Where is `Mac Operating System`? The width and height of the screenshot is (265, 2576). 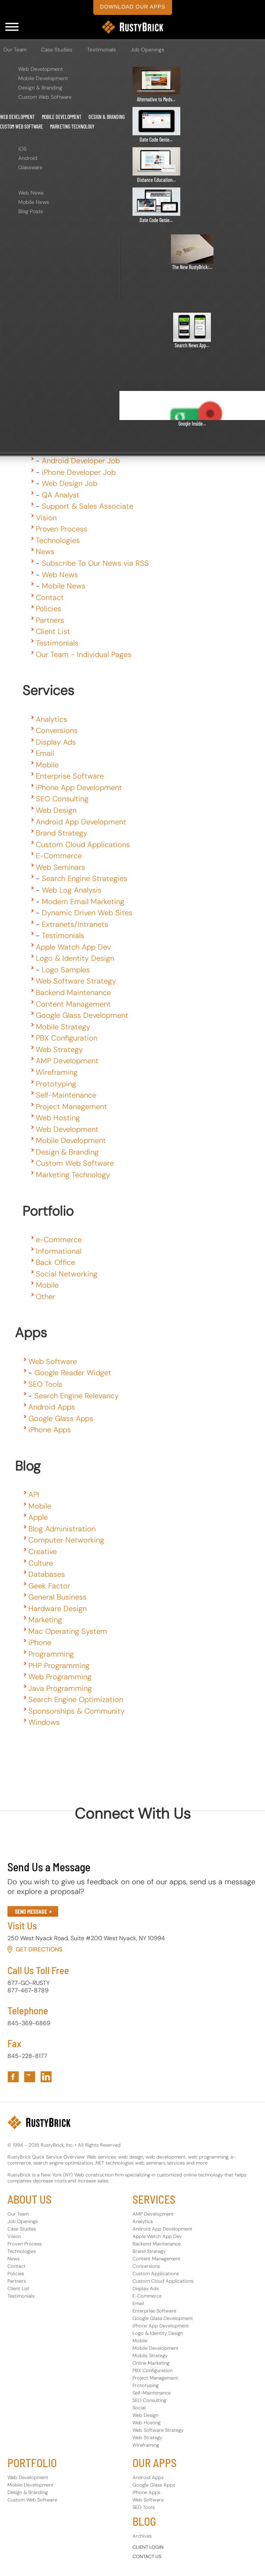 Mac Operating System is located at coordinates (67, 1631).